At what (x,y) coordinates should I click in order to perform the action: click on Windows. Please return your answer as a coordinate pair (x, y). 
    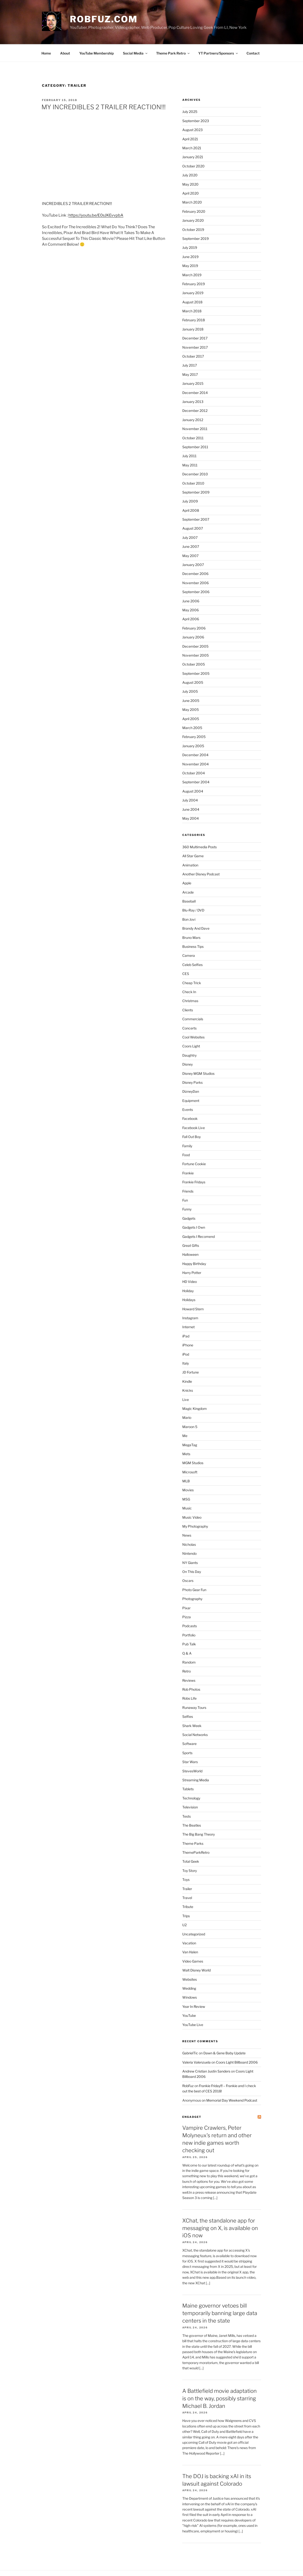
    Looking at the image, I should click on (189, 1980).